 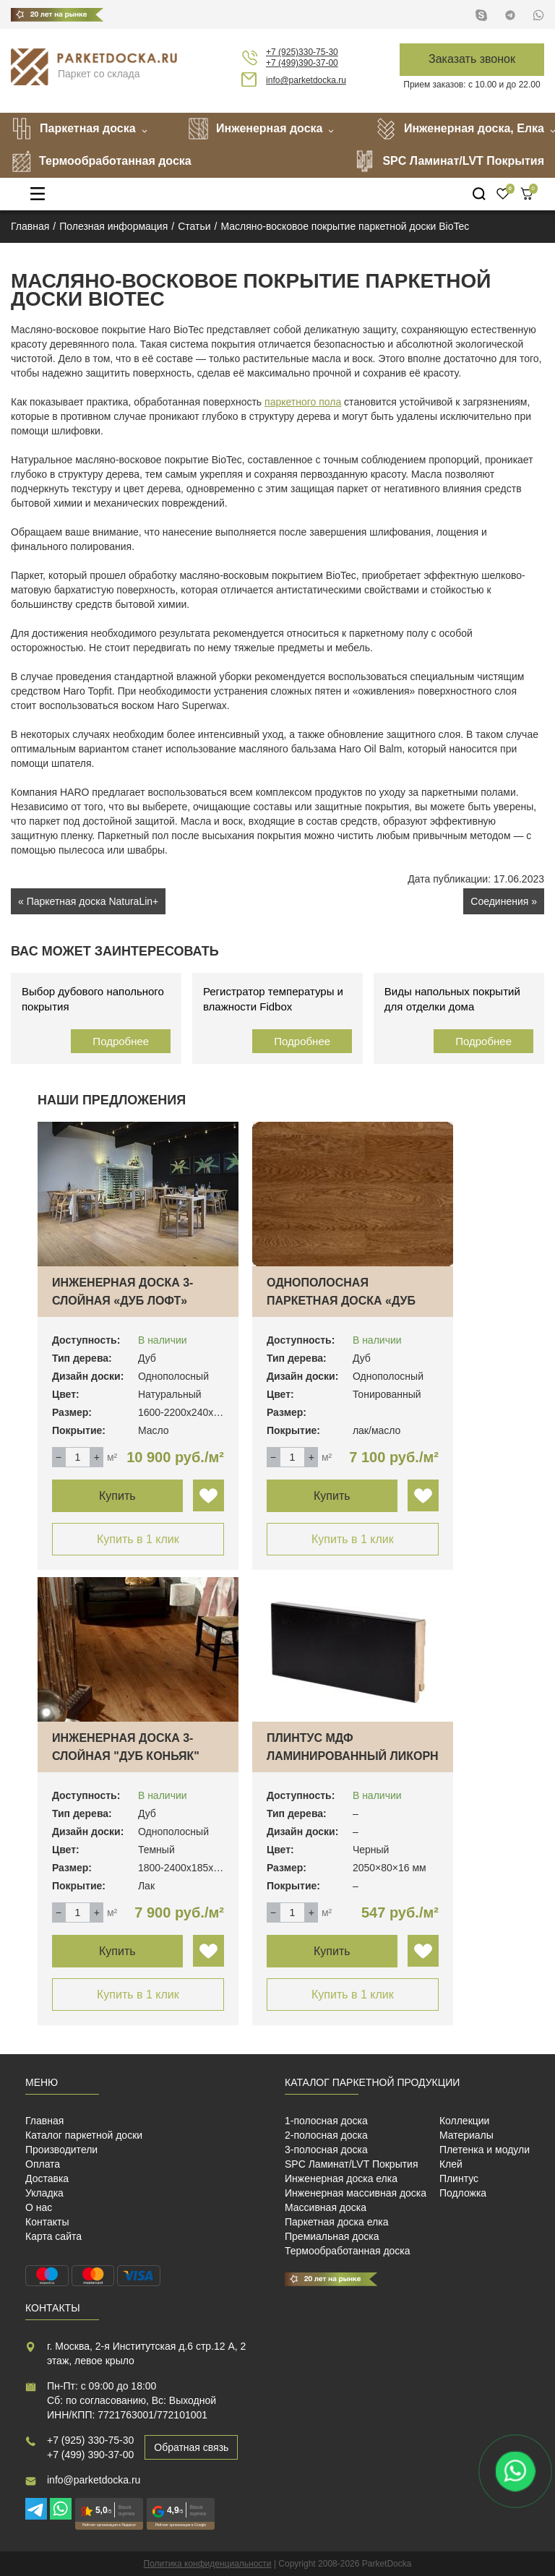 I want to click on +7 (499)390-37-00, so click(x=302, y=63).